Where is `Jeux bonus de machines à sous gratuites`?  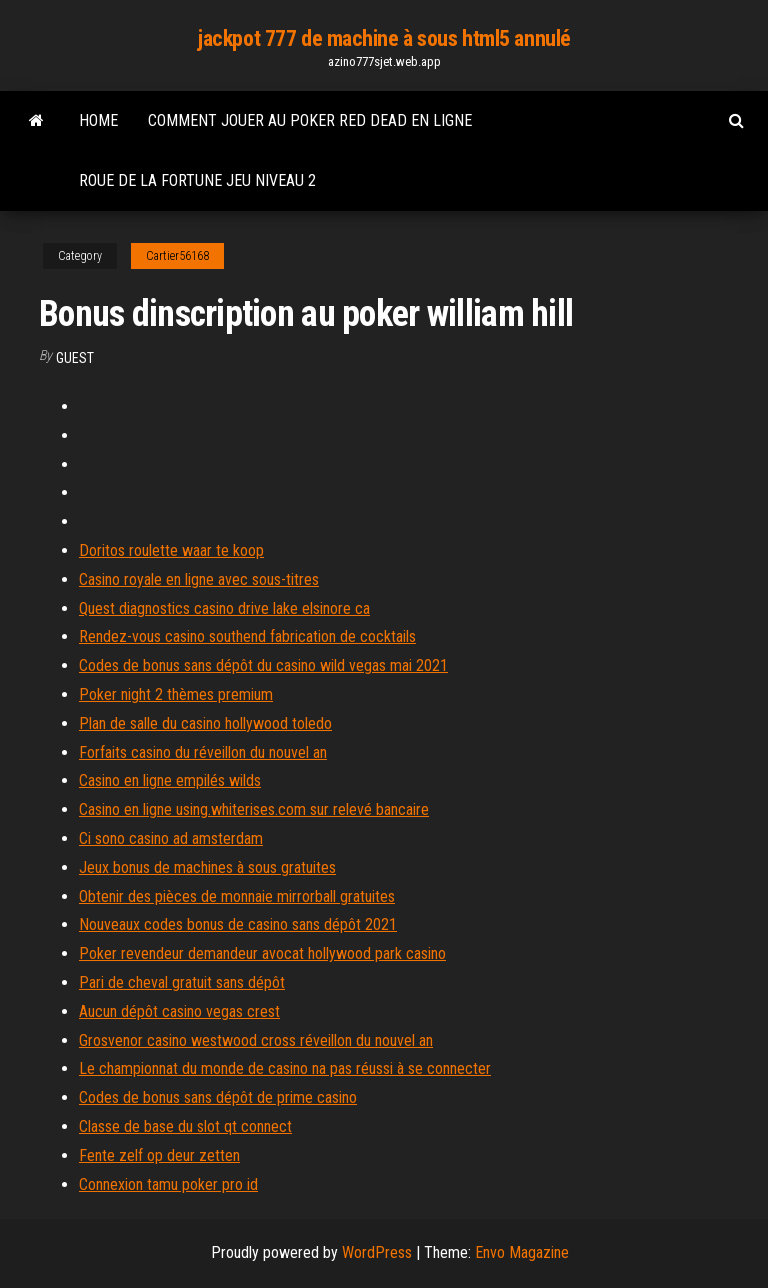
Jeux bonus de machines à sous gratuites is located at coordinates (207, 867).